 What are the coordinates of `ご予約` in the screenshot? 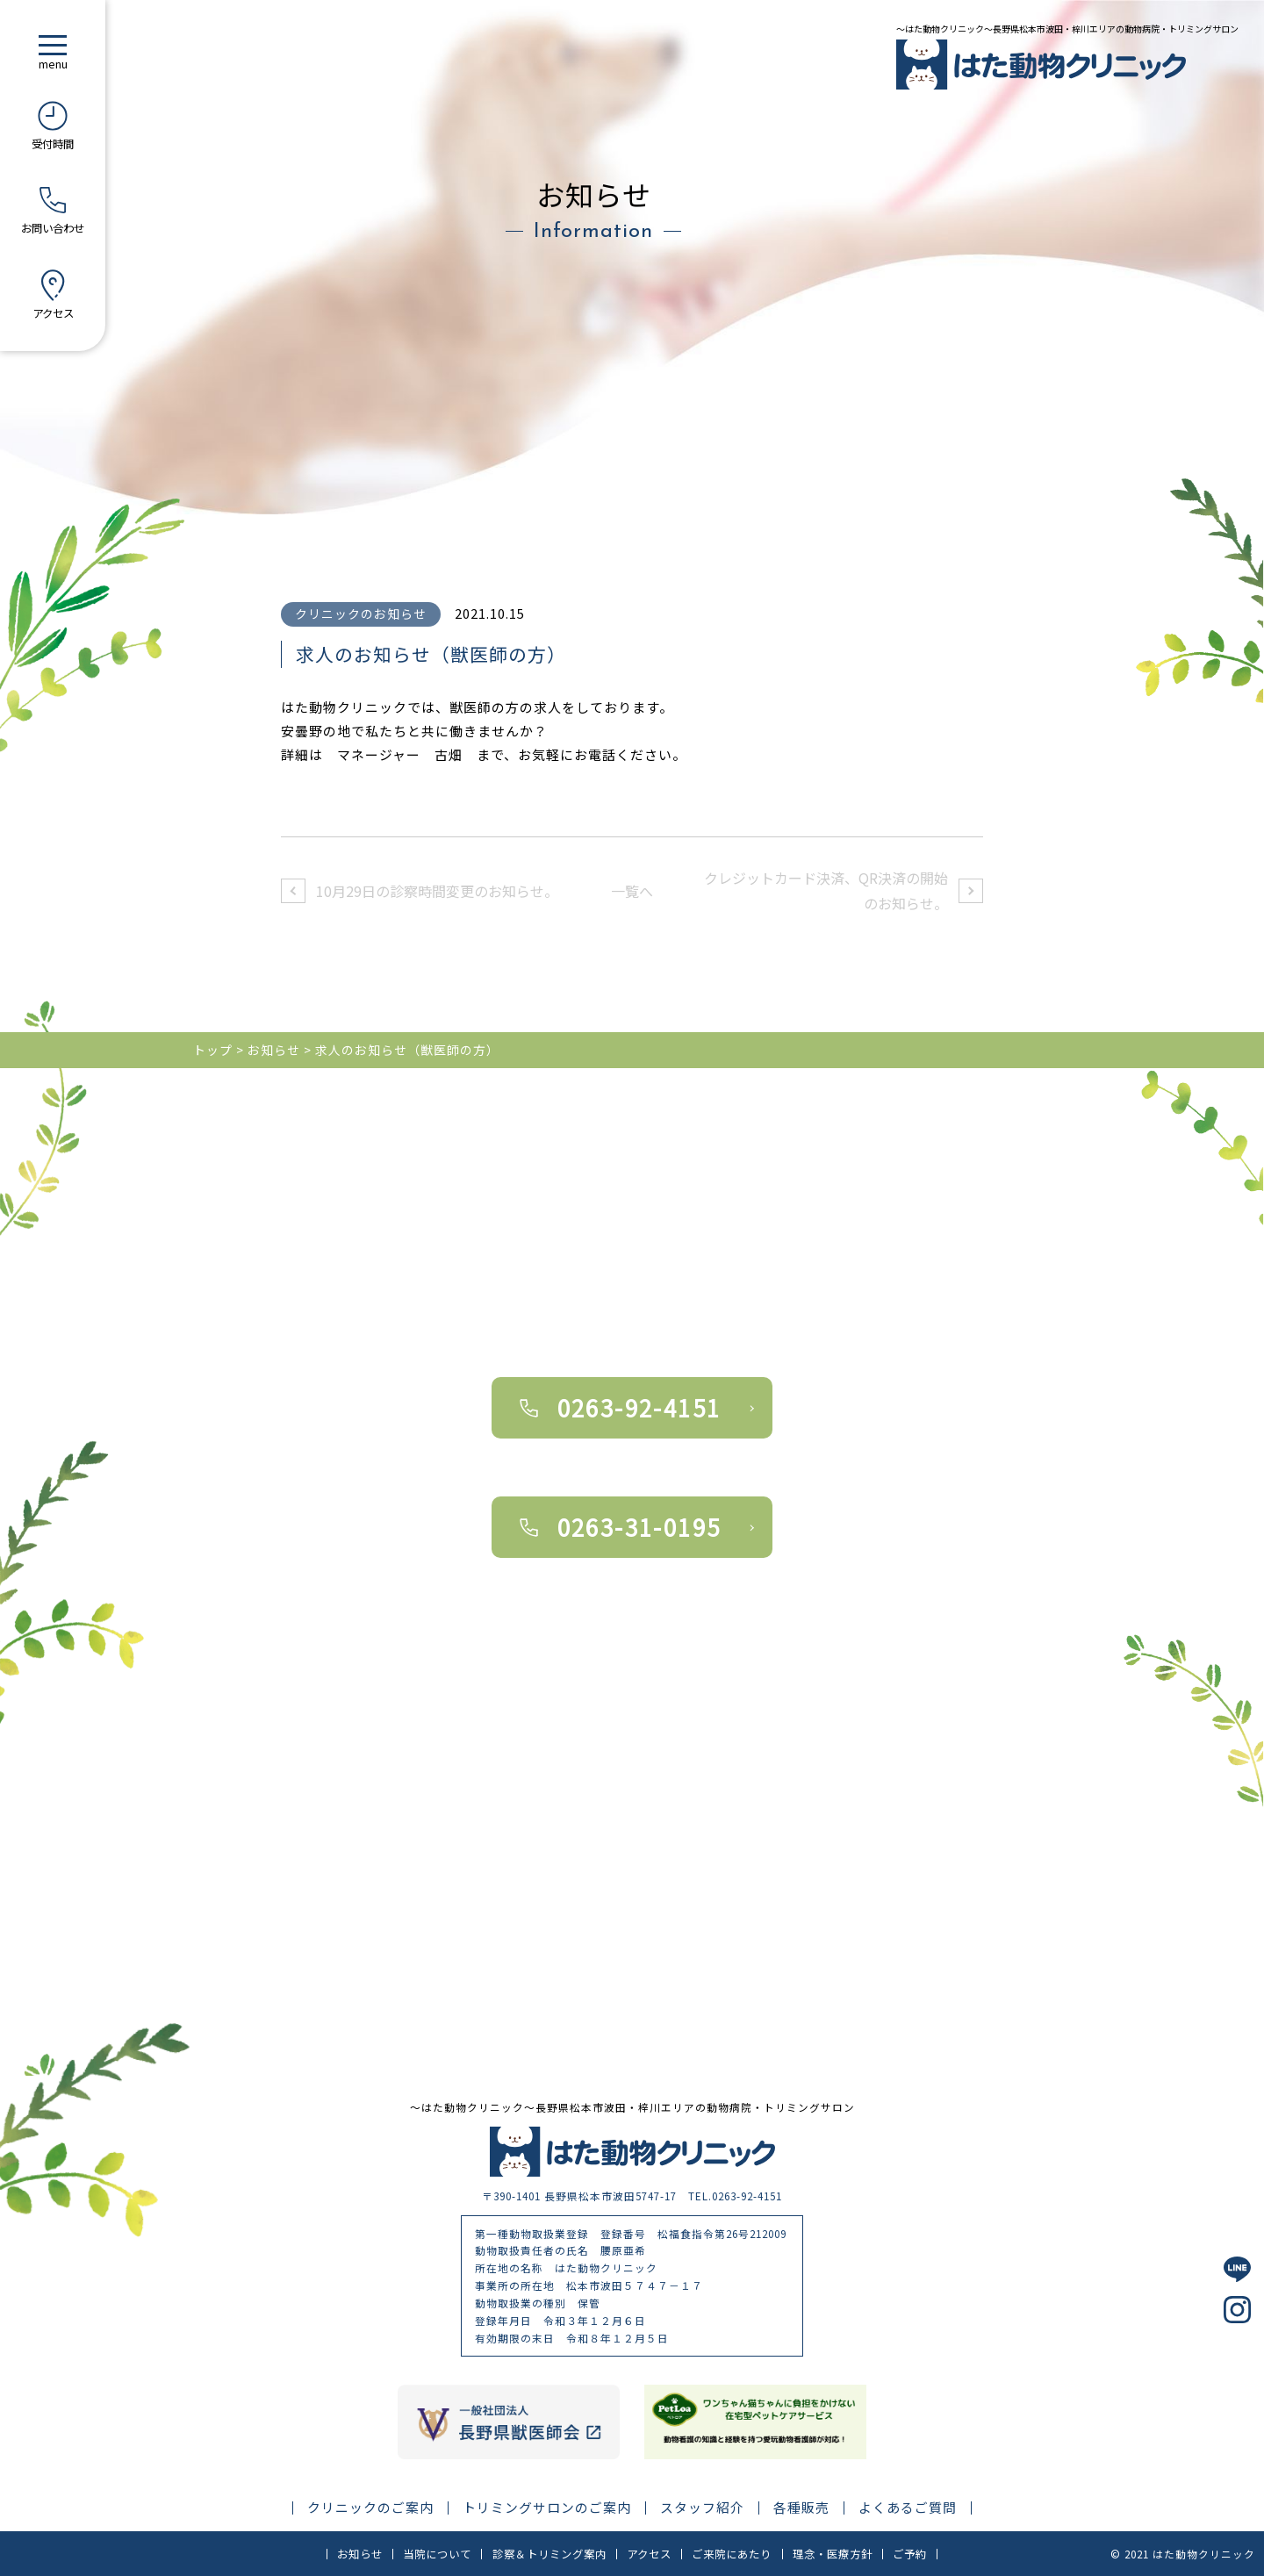 It's located at (910, 2554).